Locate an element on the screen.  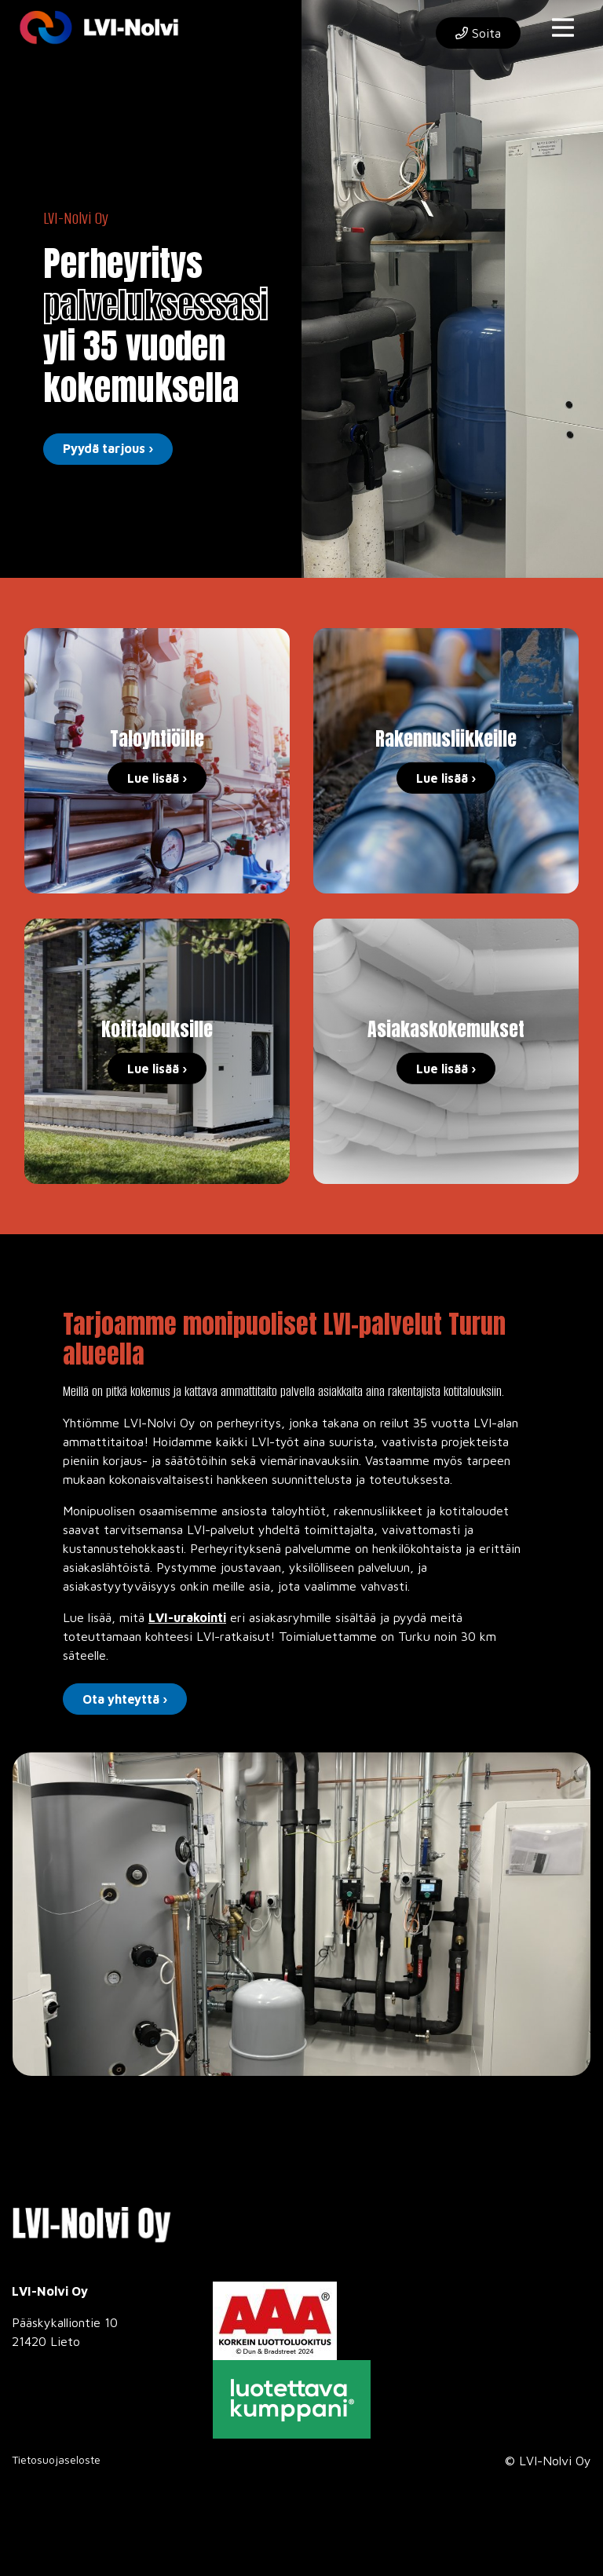
Pyydä tarjous › is located at coordinates (108, 448).